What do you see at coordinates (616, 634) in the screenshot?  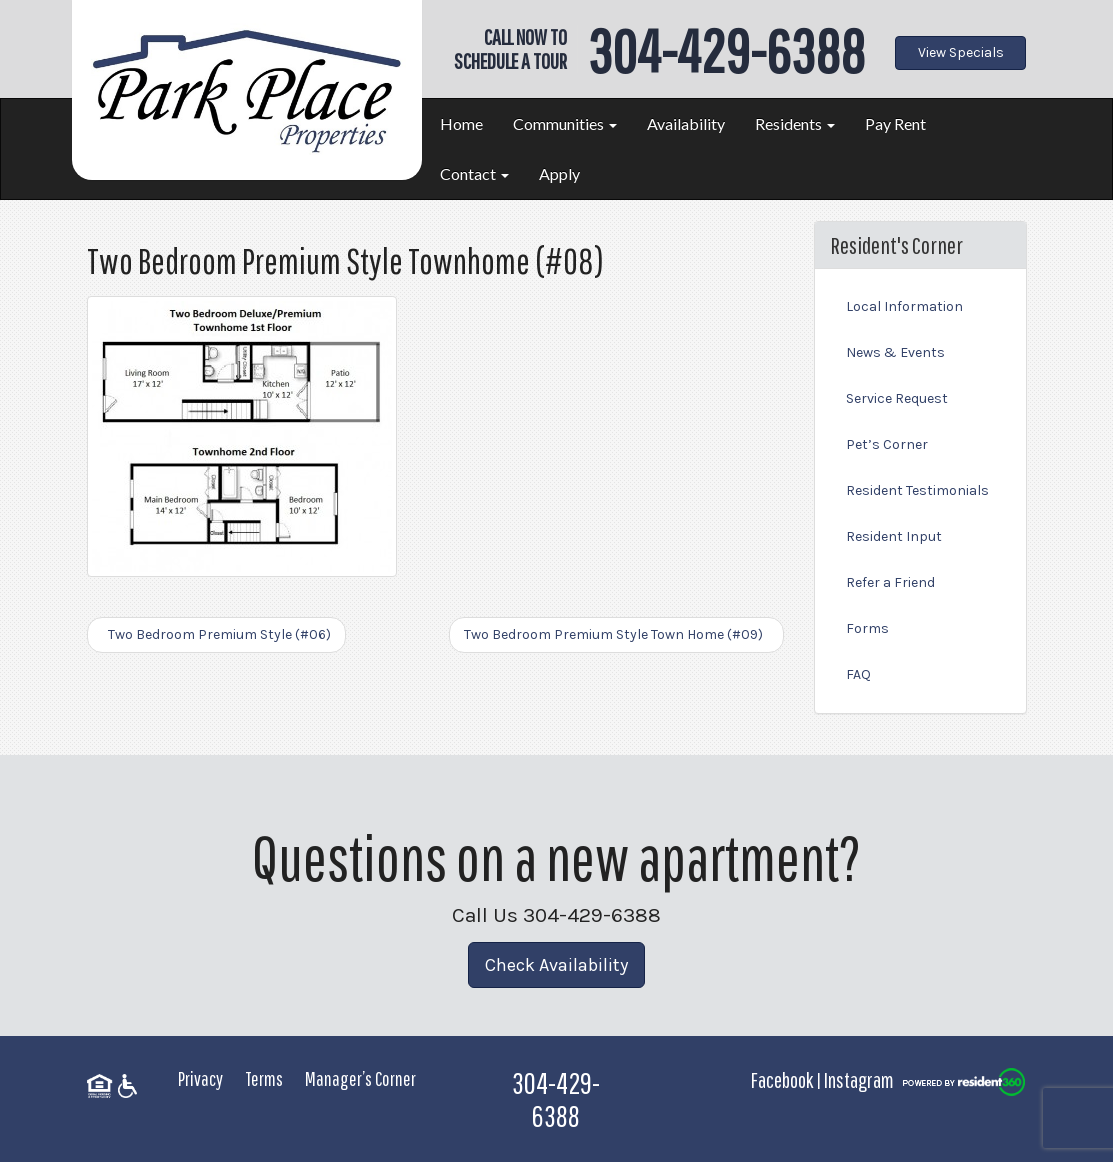 I see `Two Bedroom Premium Style Town Home (#09)` at bounding box center [616, 634].